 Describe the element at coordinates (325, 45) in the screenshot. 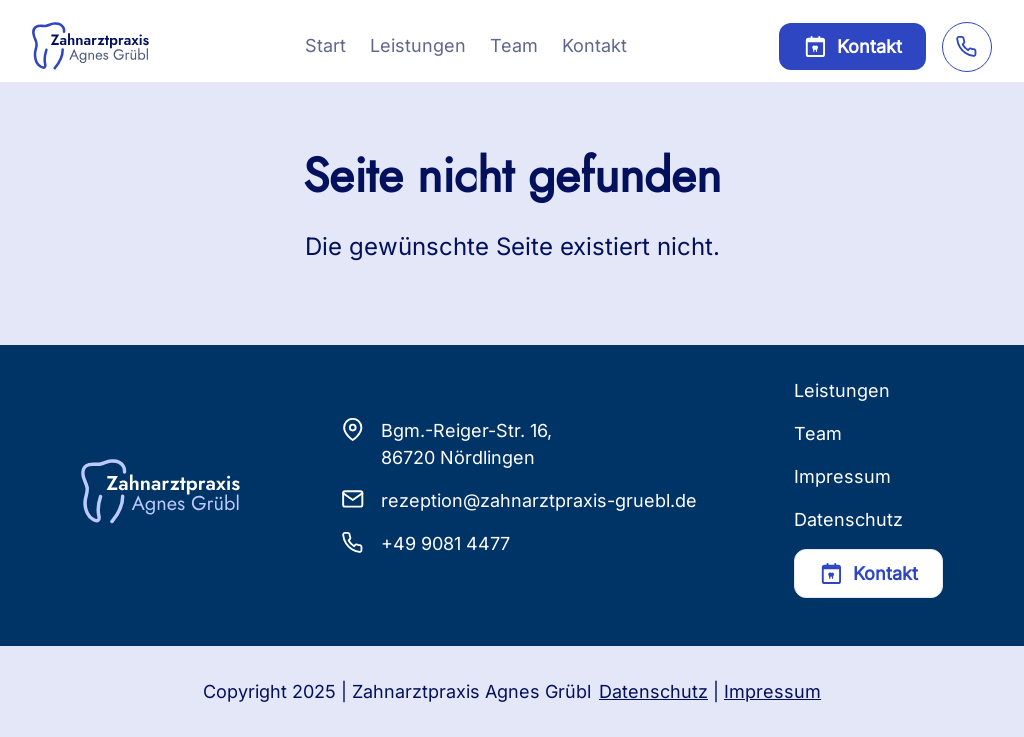

I see `Start` at that location.